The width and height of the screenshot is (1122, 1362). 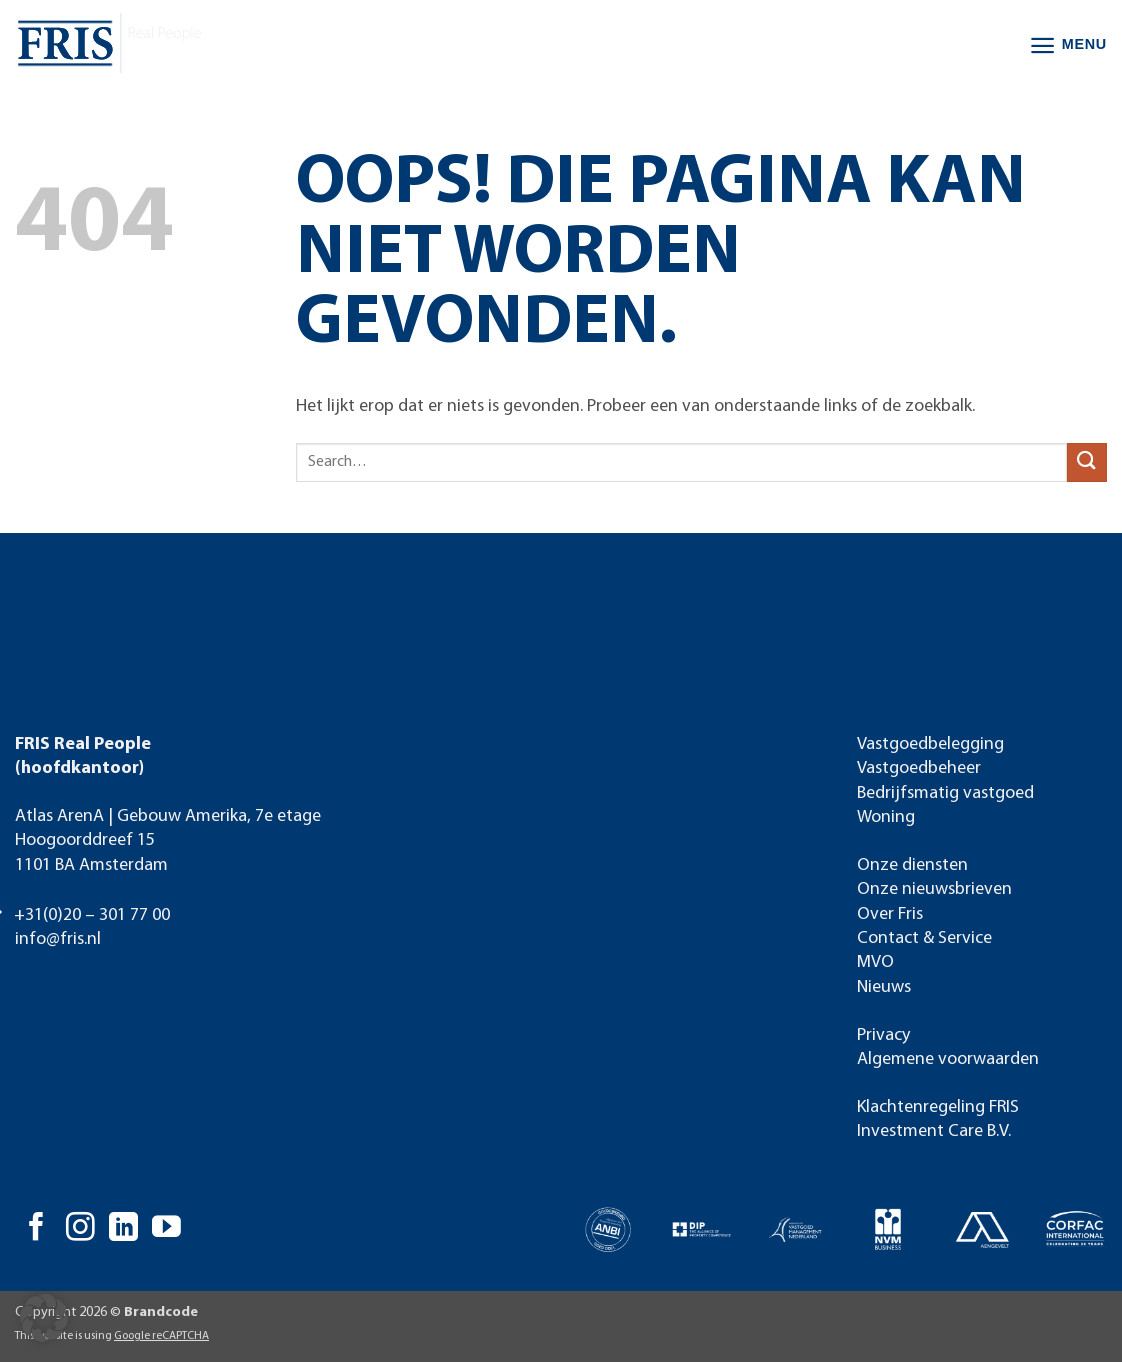 I want to click on Nieuws, so click(x=884, y=987).